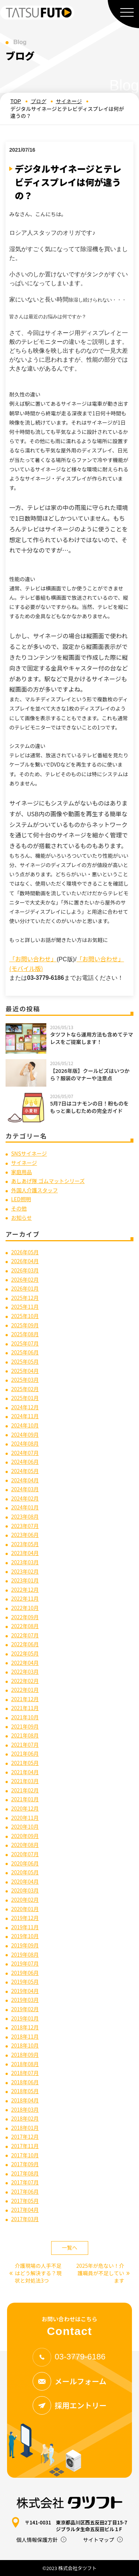  What do you see at coordinates (25, 2219) in the screenshot?
I see `2017年03月` at bounding box center [25, 2219].